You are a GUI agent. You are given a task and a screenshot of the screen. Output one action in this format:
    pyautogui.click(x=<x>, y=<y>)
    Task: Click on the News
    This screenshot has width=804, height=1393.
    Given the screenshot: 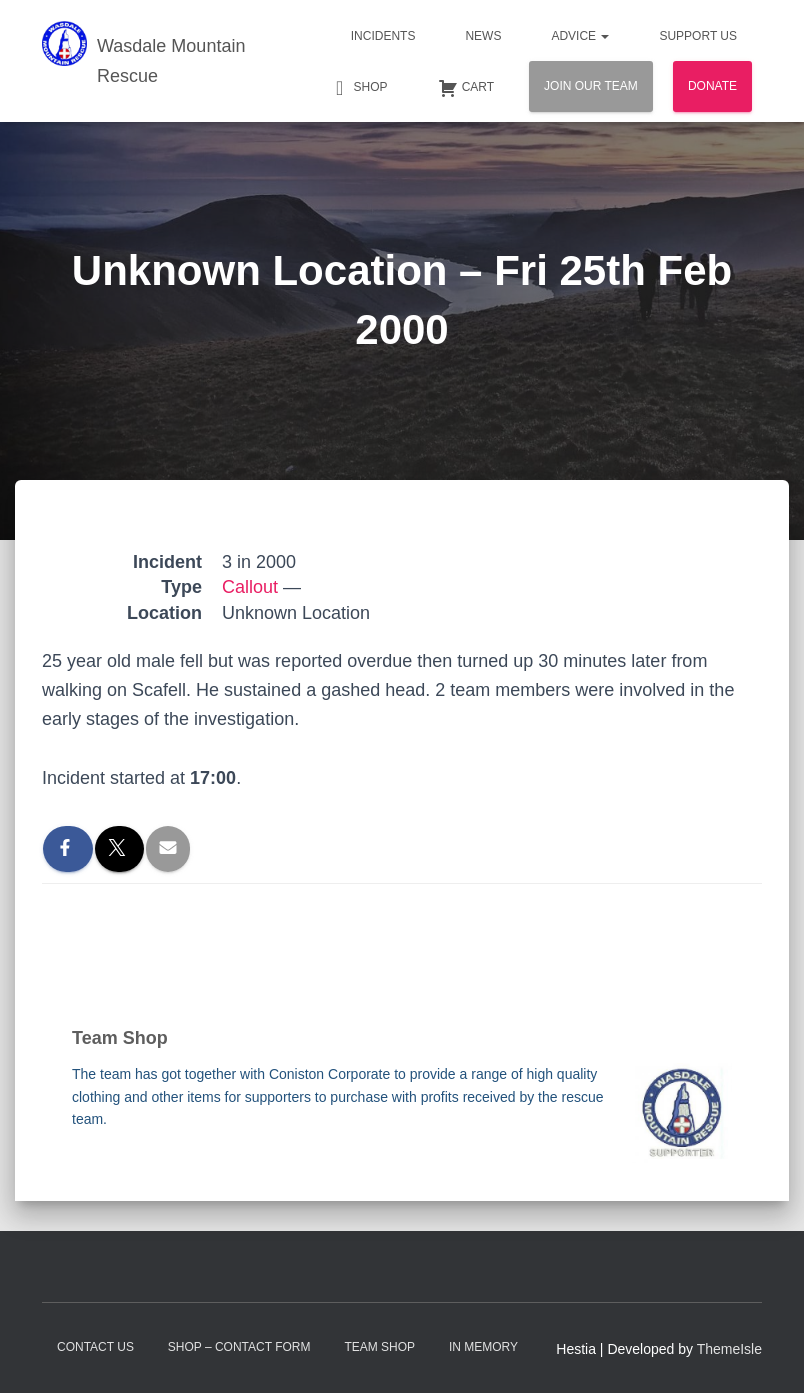 What is the action you would take?
    pyautogui.click(x=483, y=36)
    